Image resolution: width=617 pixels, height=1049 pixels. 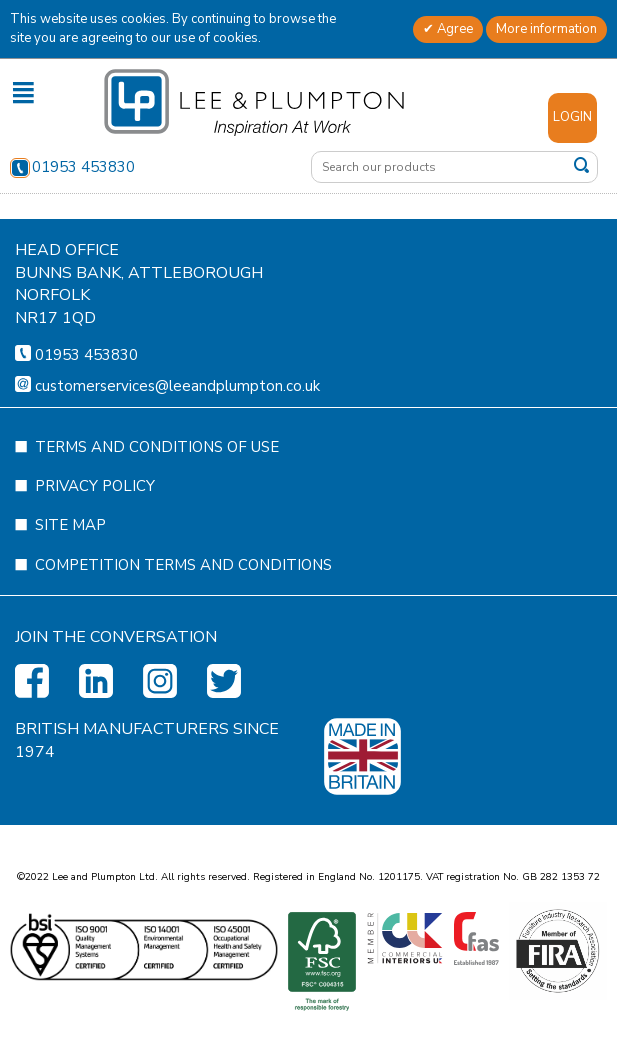 I want to click on Competition Terms and Conditions, so click(x=183, y=625).